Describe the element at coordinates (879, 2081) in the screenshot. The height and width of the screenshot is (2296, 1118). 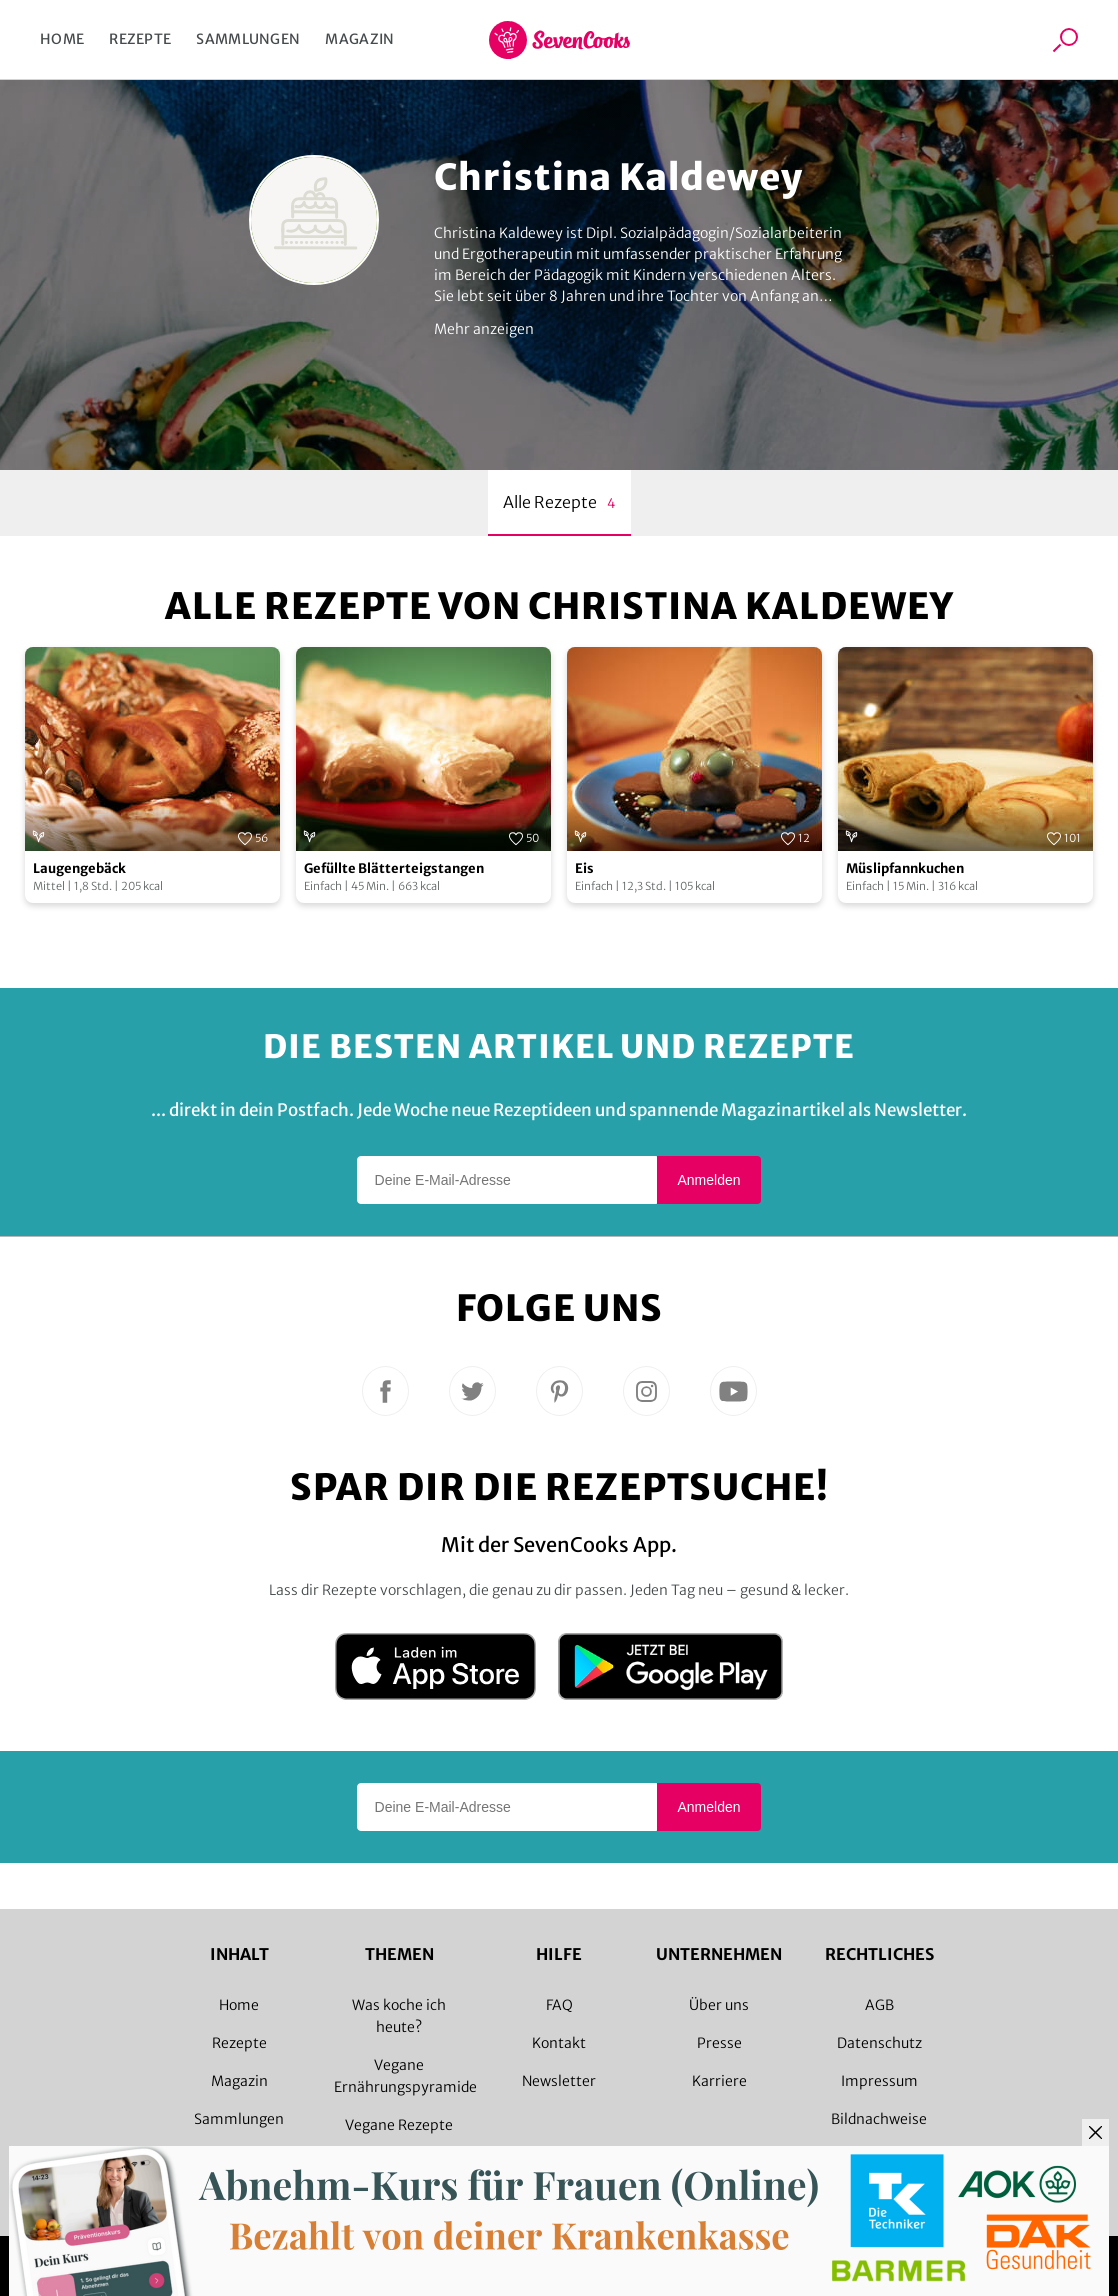
I see `Impressum` at that location.